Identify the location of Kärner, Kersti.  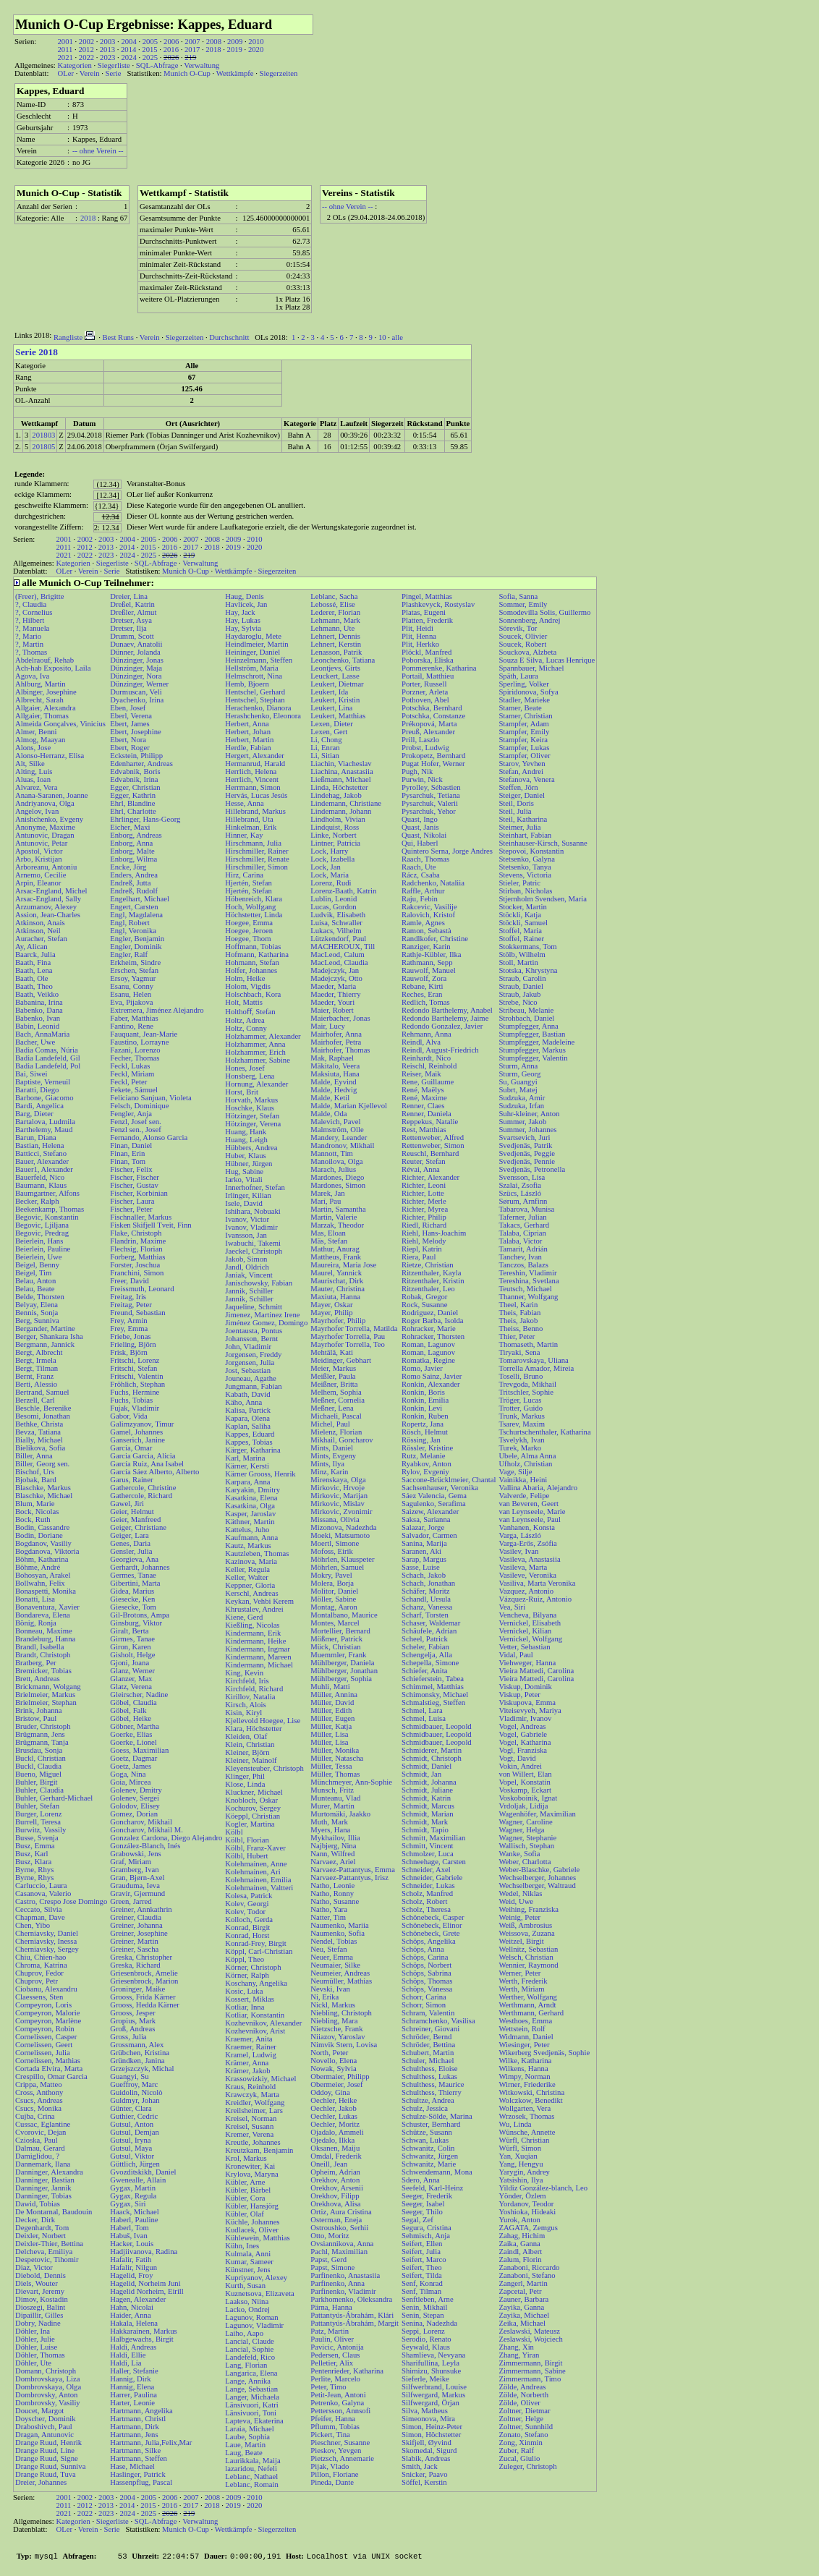
(247, 1466).